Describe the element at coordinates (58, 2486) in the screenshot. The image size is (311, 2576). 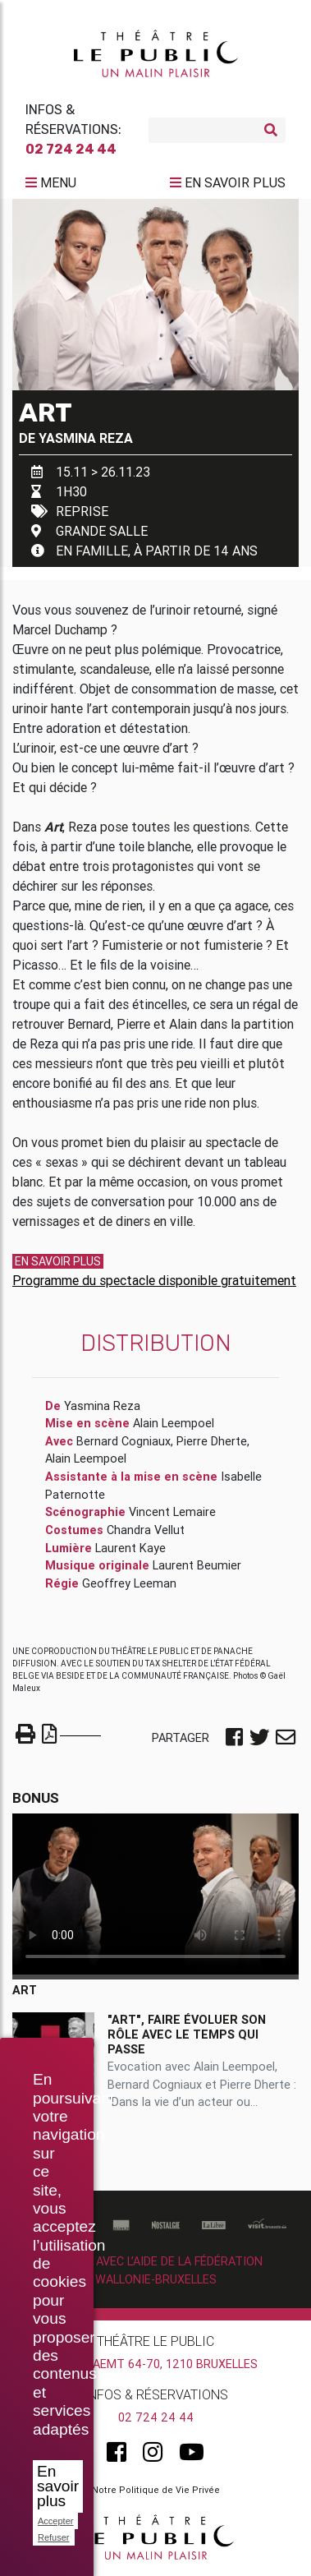
I see `En savoir plus` at that location.